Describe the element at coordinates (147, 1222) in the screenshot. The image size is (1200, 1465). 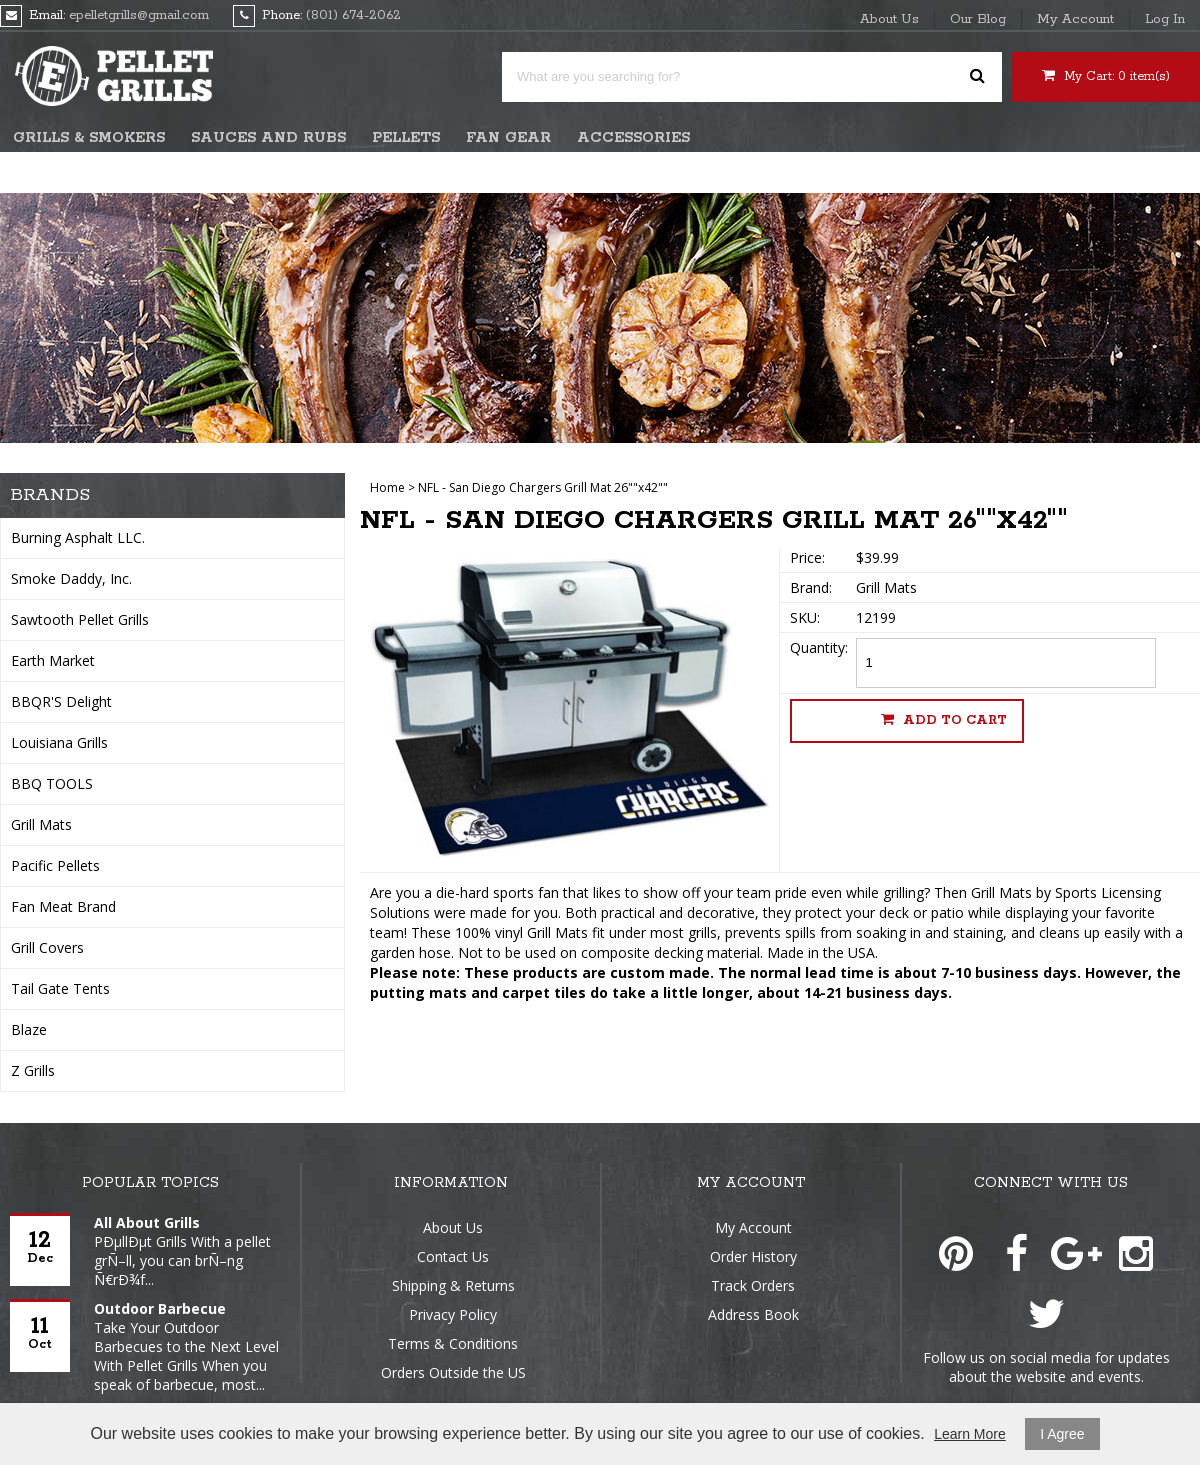
I see `All About Grills` at that location.